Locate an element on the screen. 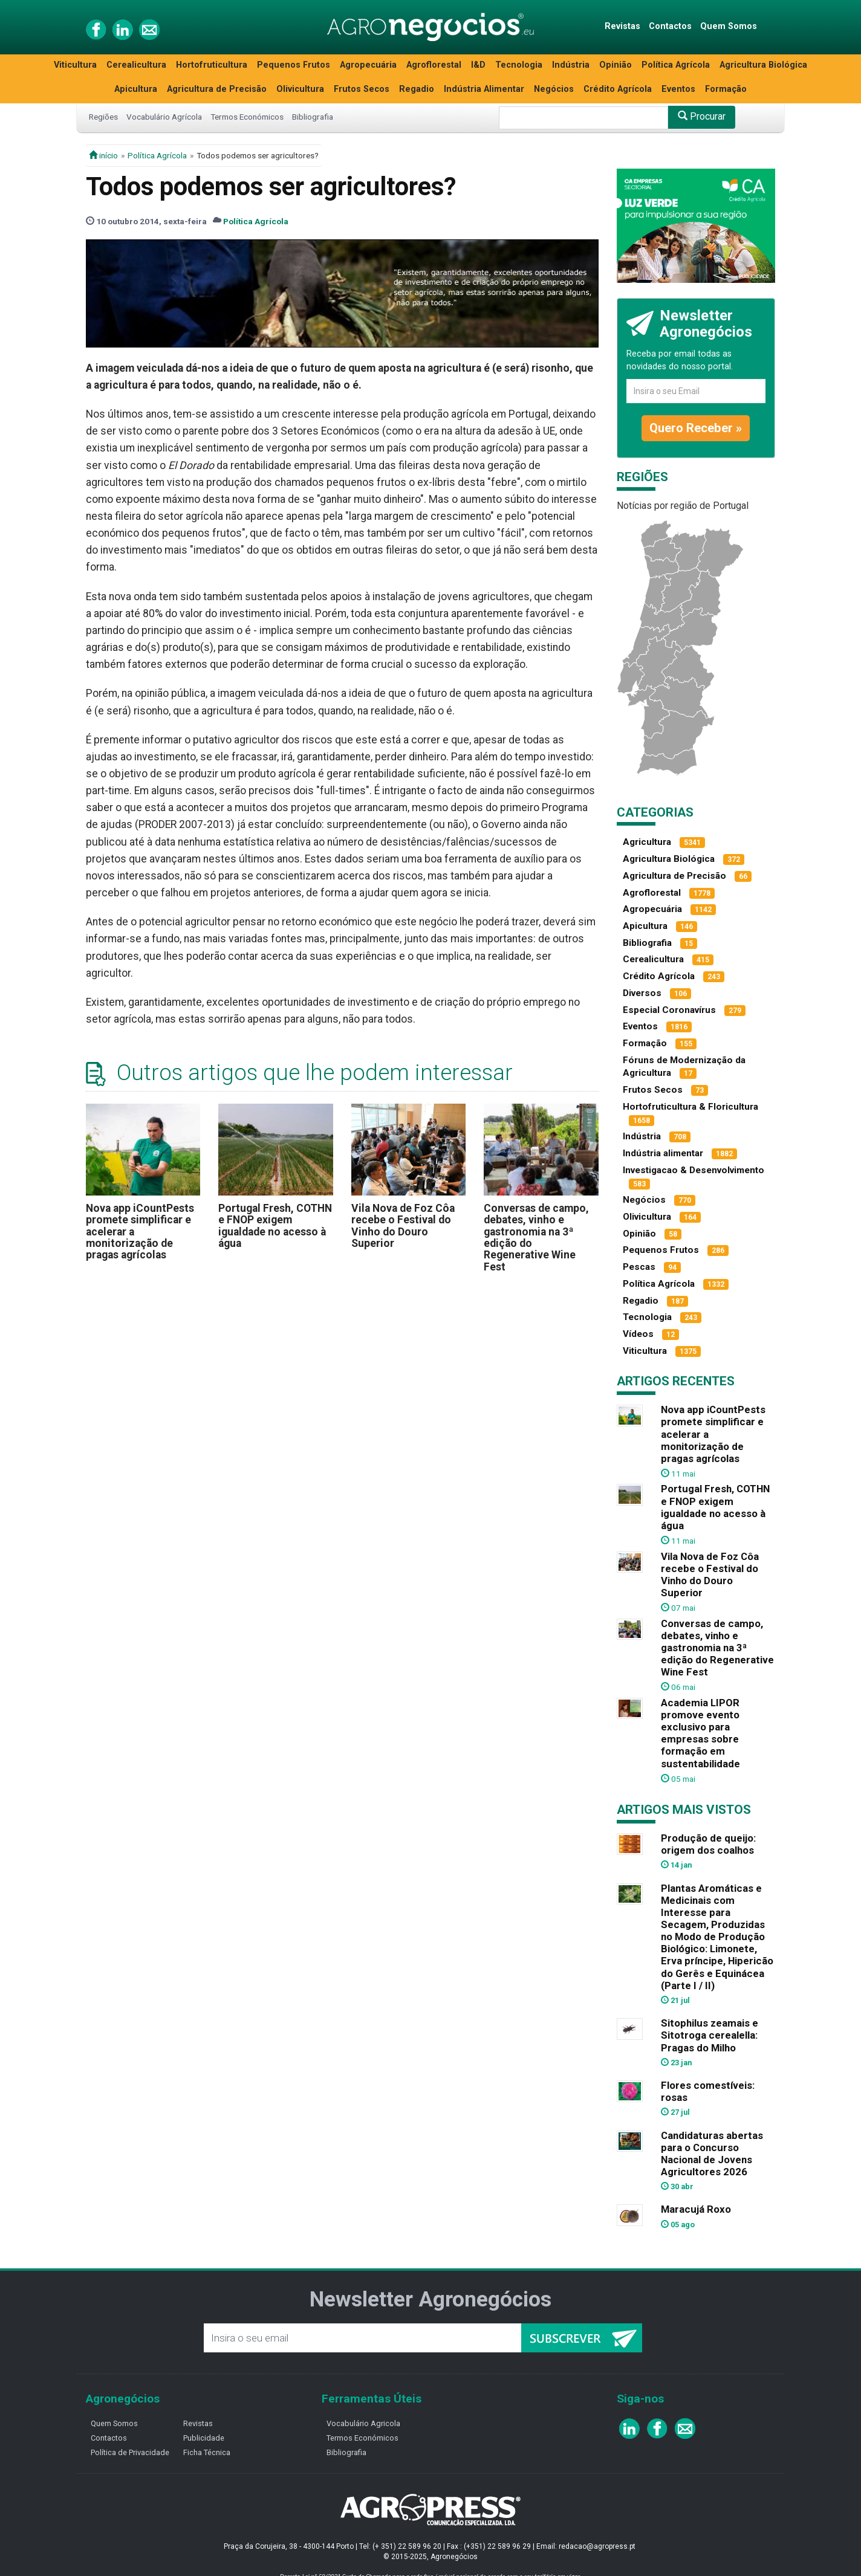 The height and width of the screenshot is (2576, 861). Portugal Fresh, COTHN e FNOP exigem igualdade no acesso à água is located at coordinates (275, 1225).